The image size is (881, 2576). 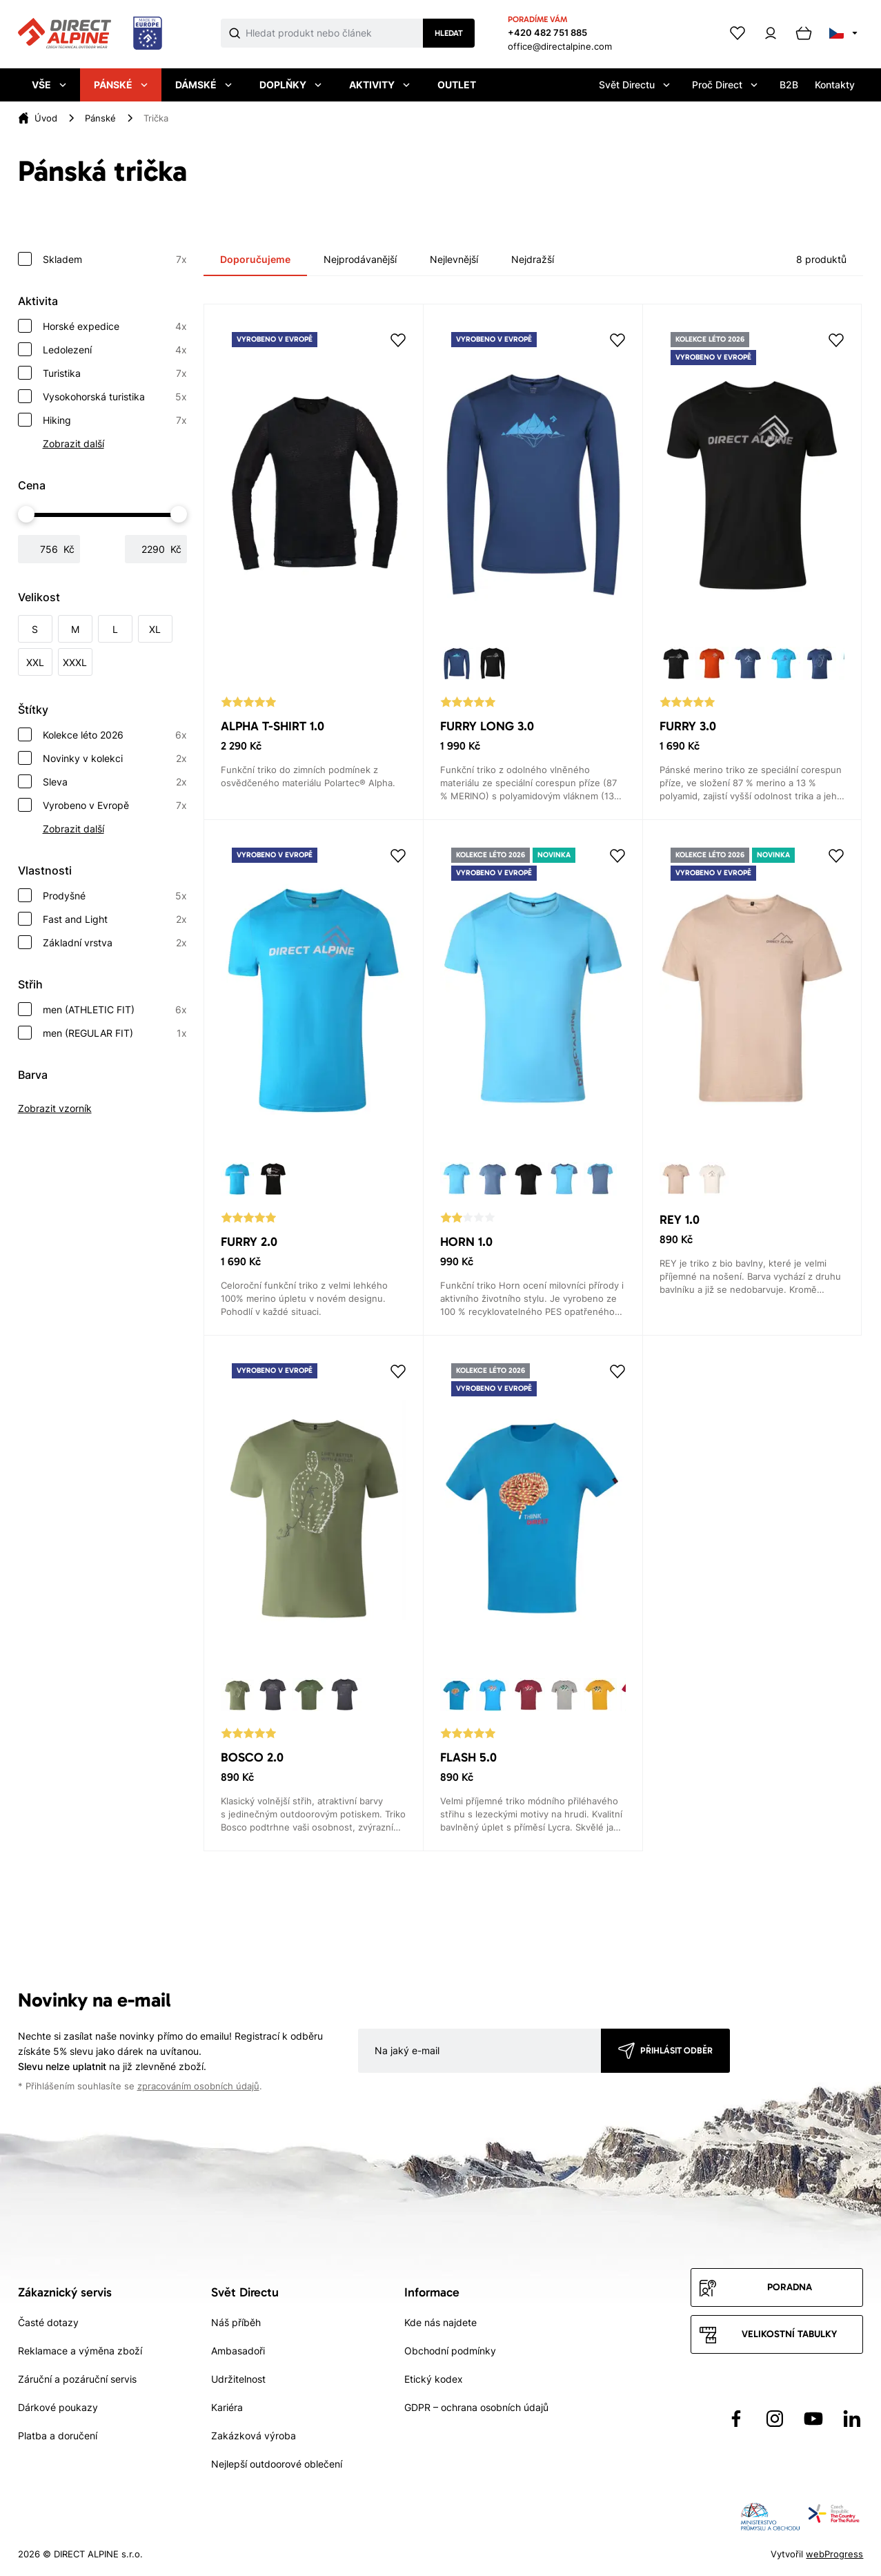 I want to click on [Přejít na Facebook], so click(x=736, y=2419).